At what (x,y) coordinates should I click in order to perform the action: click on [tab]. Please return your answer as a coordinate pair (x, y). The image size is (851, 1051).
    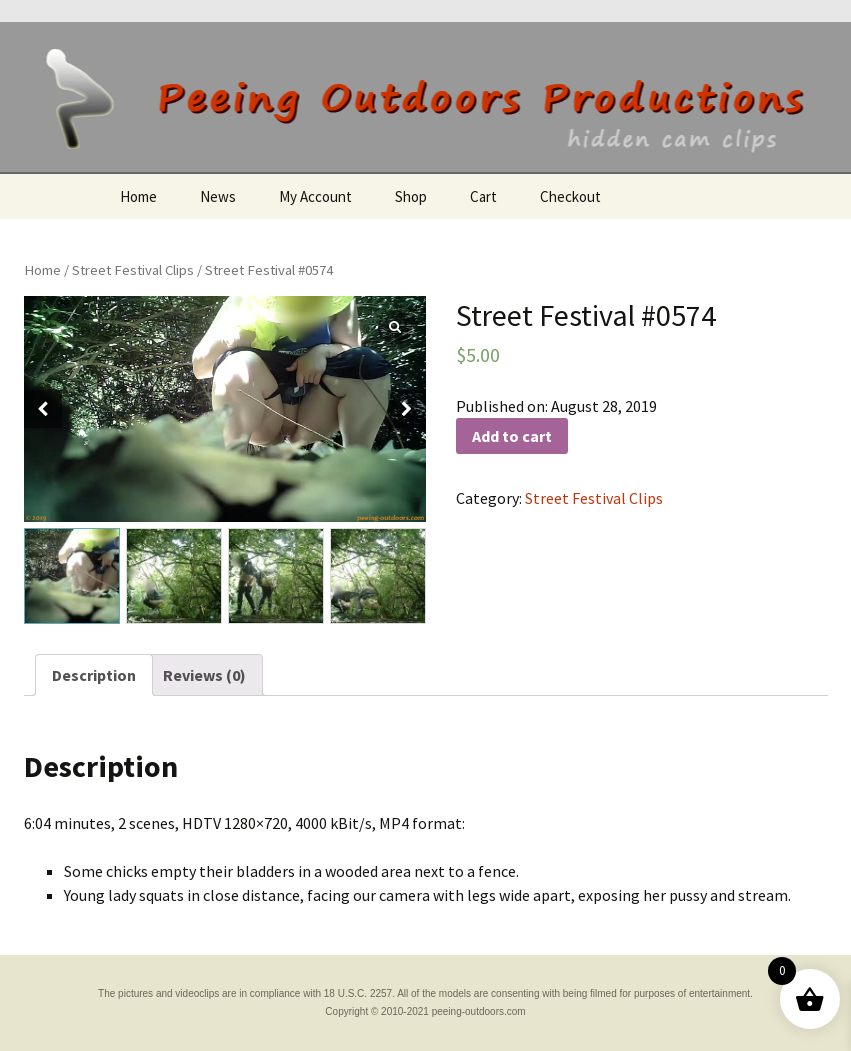
    Looking at the image, I should click on (94, 675).